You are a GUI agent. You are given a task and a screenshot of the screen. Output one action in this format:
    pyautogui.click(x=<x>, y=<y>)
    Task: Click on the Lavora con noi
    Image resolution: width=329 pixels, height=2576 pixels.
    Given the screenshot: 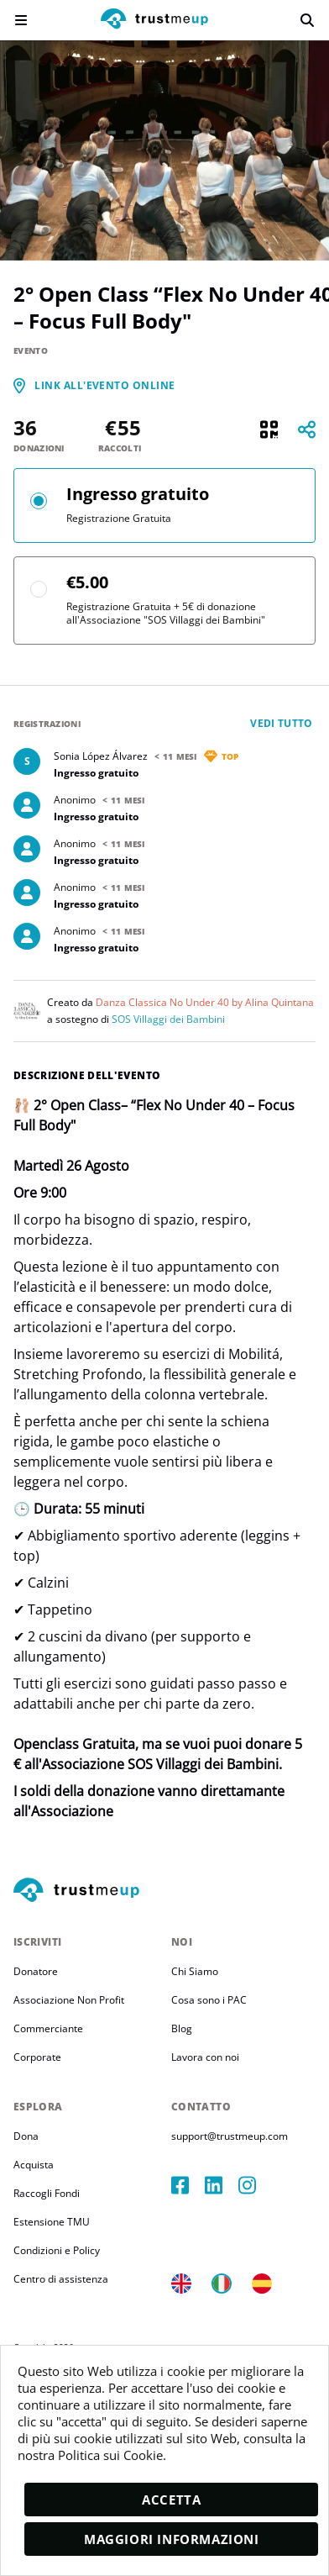 What is the action you would take?
    pyautogui.click(x=205, y=2057)
    